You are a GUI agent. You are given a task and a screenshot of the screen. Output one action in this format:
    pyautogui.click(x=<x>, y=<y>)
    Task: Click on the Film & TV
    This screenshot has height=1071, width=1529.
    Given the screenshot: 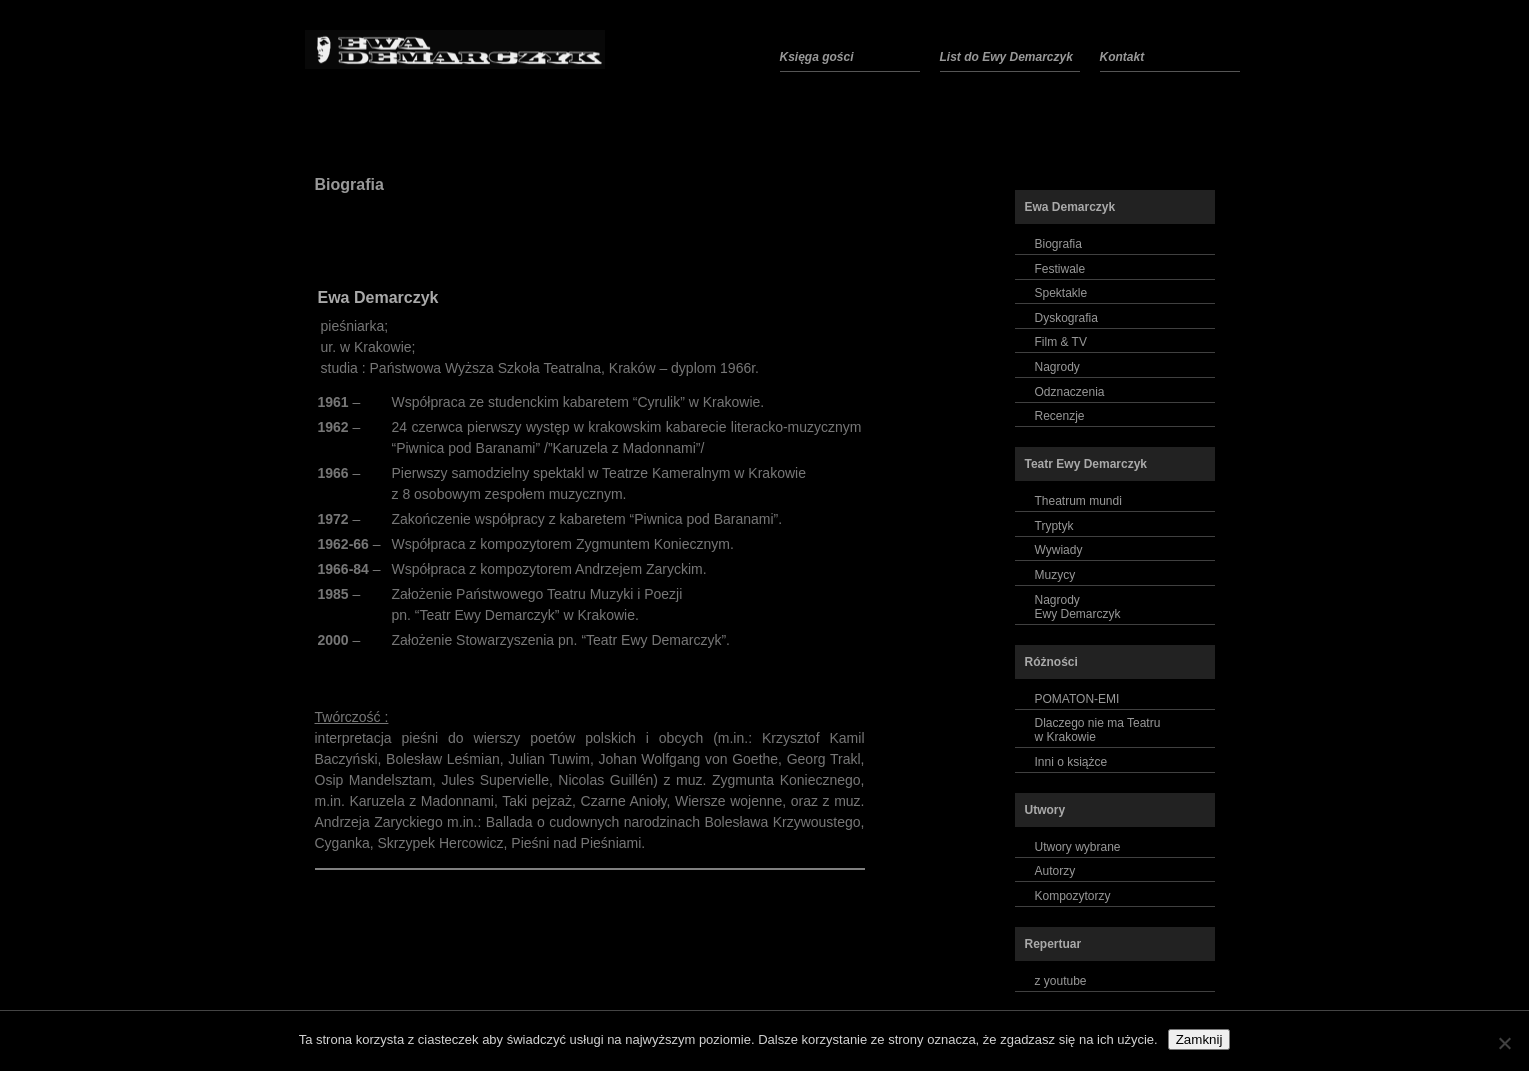 What is the action you would take?
    pyautogui.click(x=1061, y=342)
    